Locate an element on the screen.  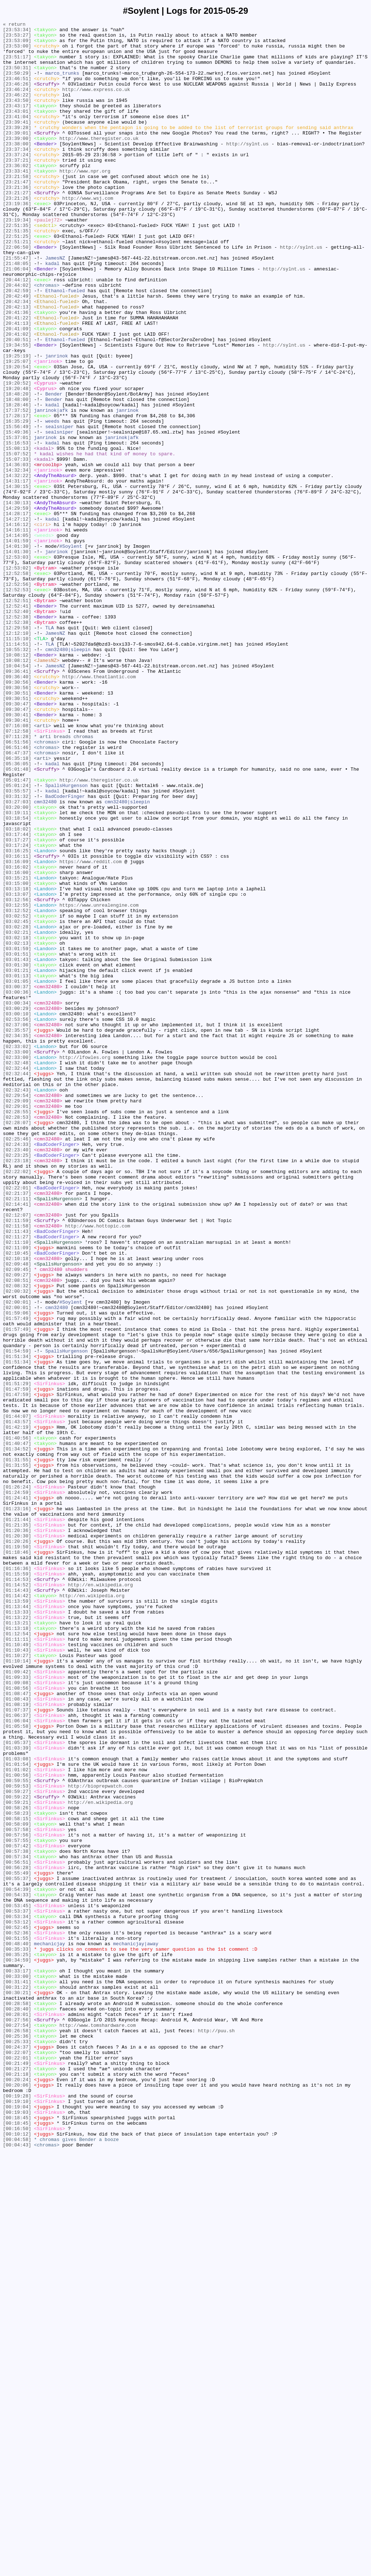
[09:30:47] is located at coordinates (17, 840).